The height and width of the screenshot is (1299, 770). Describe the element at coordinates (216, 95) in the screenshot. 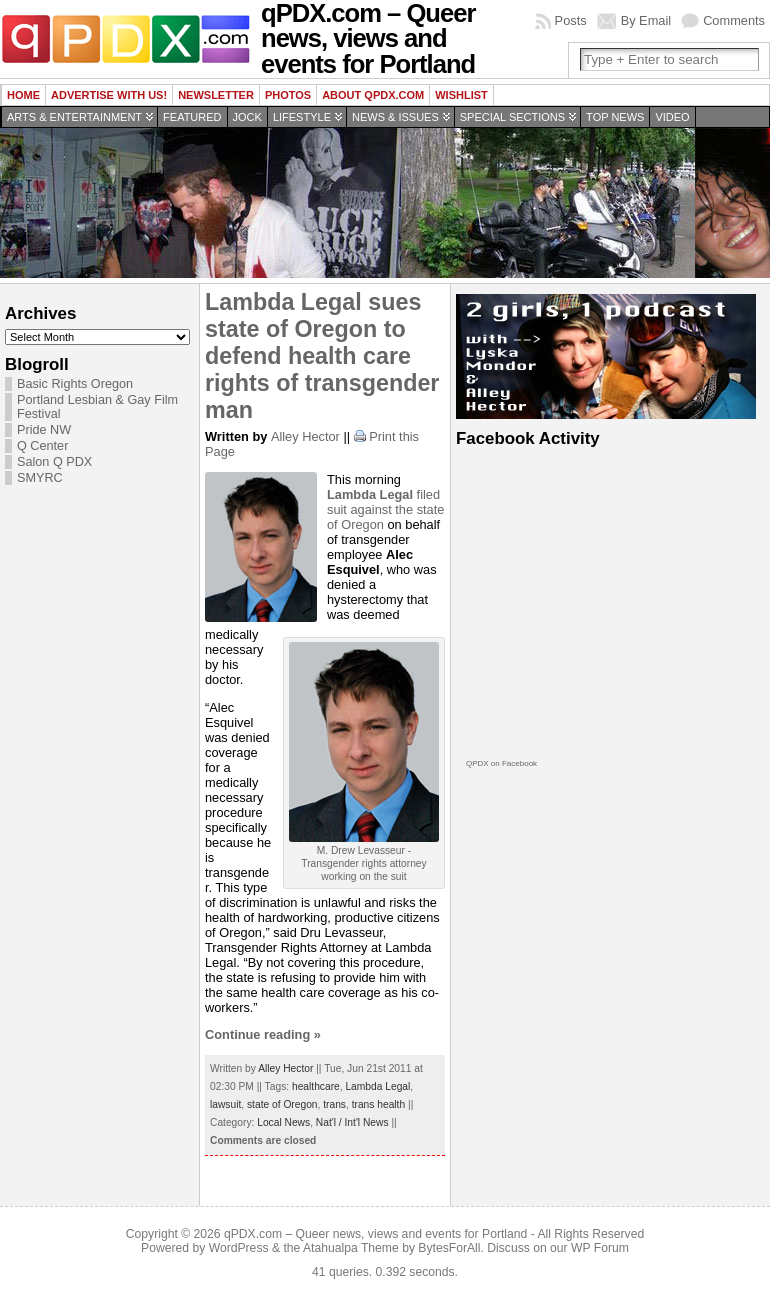

I see `Newsletter` at that location.